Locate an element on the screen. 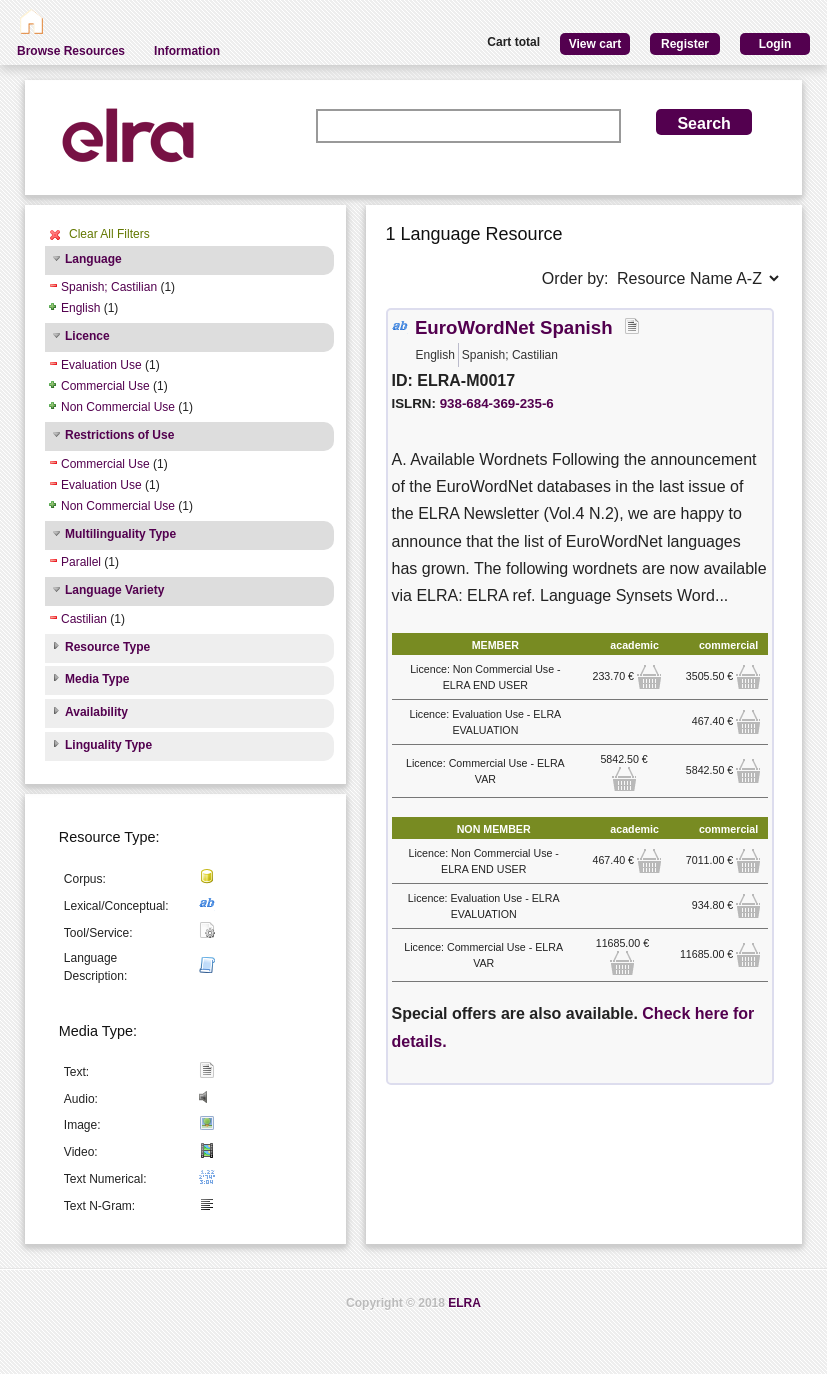  Evaluation Use is located at coordinates (101, 365).